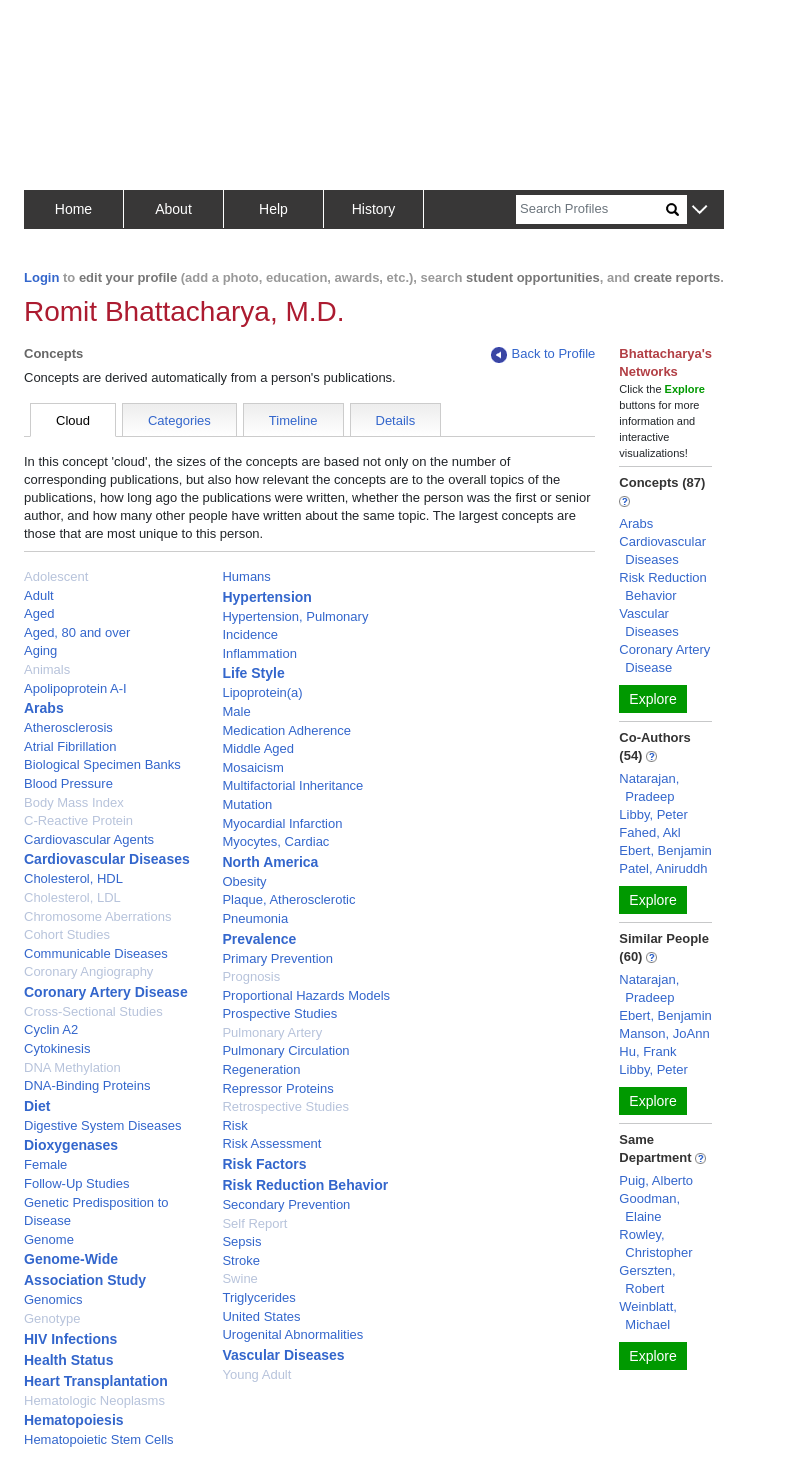  Describe the element at coordinates (275, 841) in the screenshot. I see `Myocytes, Cardiac` at that location.